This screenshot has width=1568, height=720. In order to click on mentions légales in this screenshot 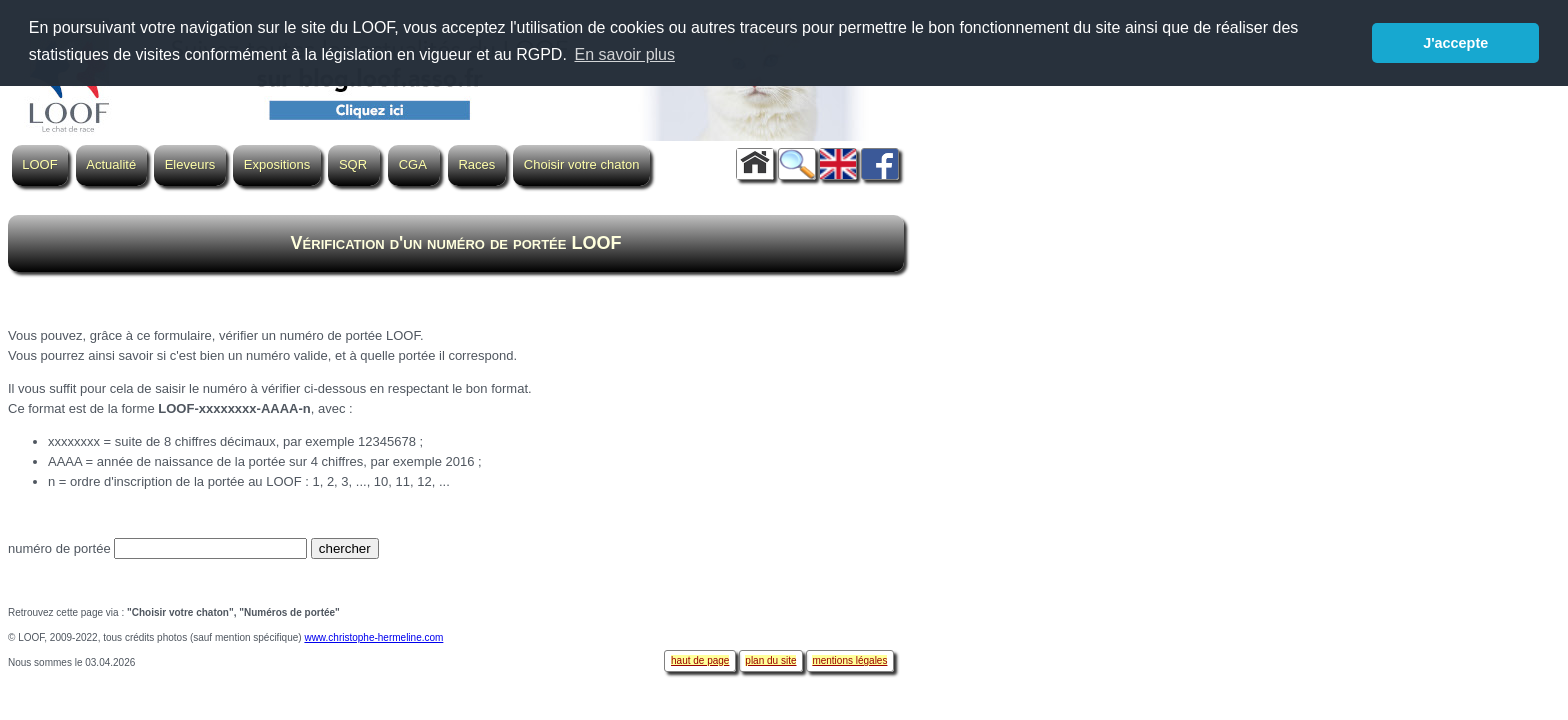, I will do `click(849, 660)`.